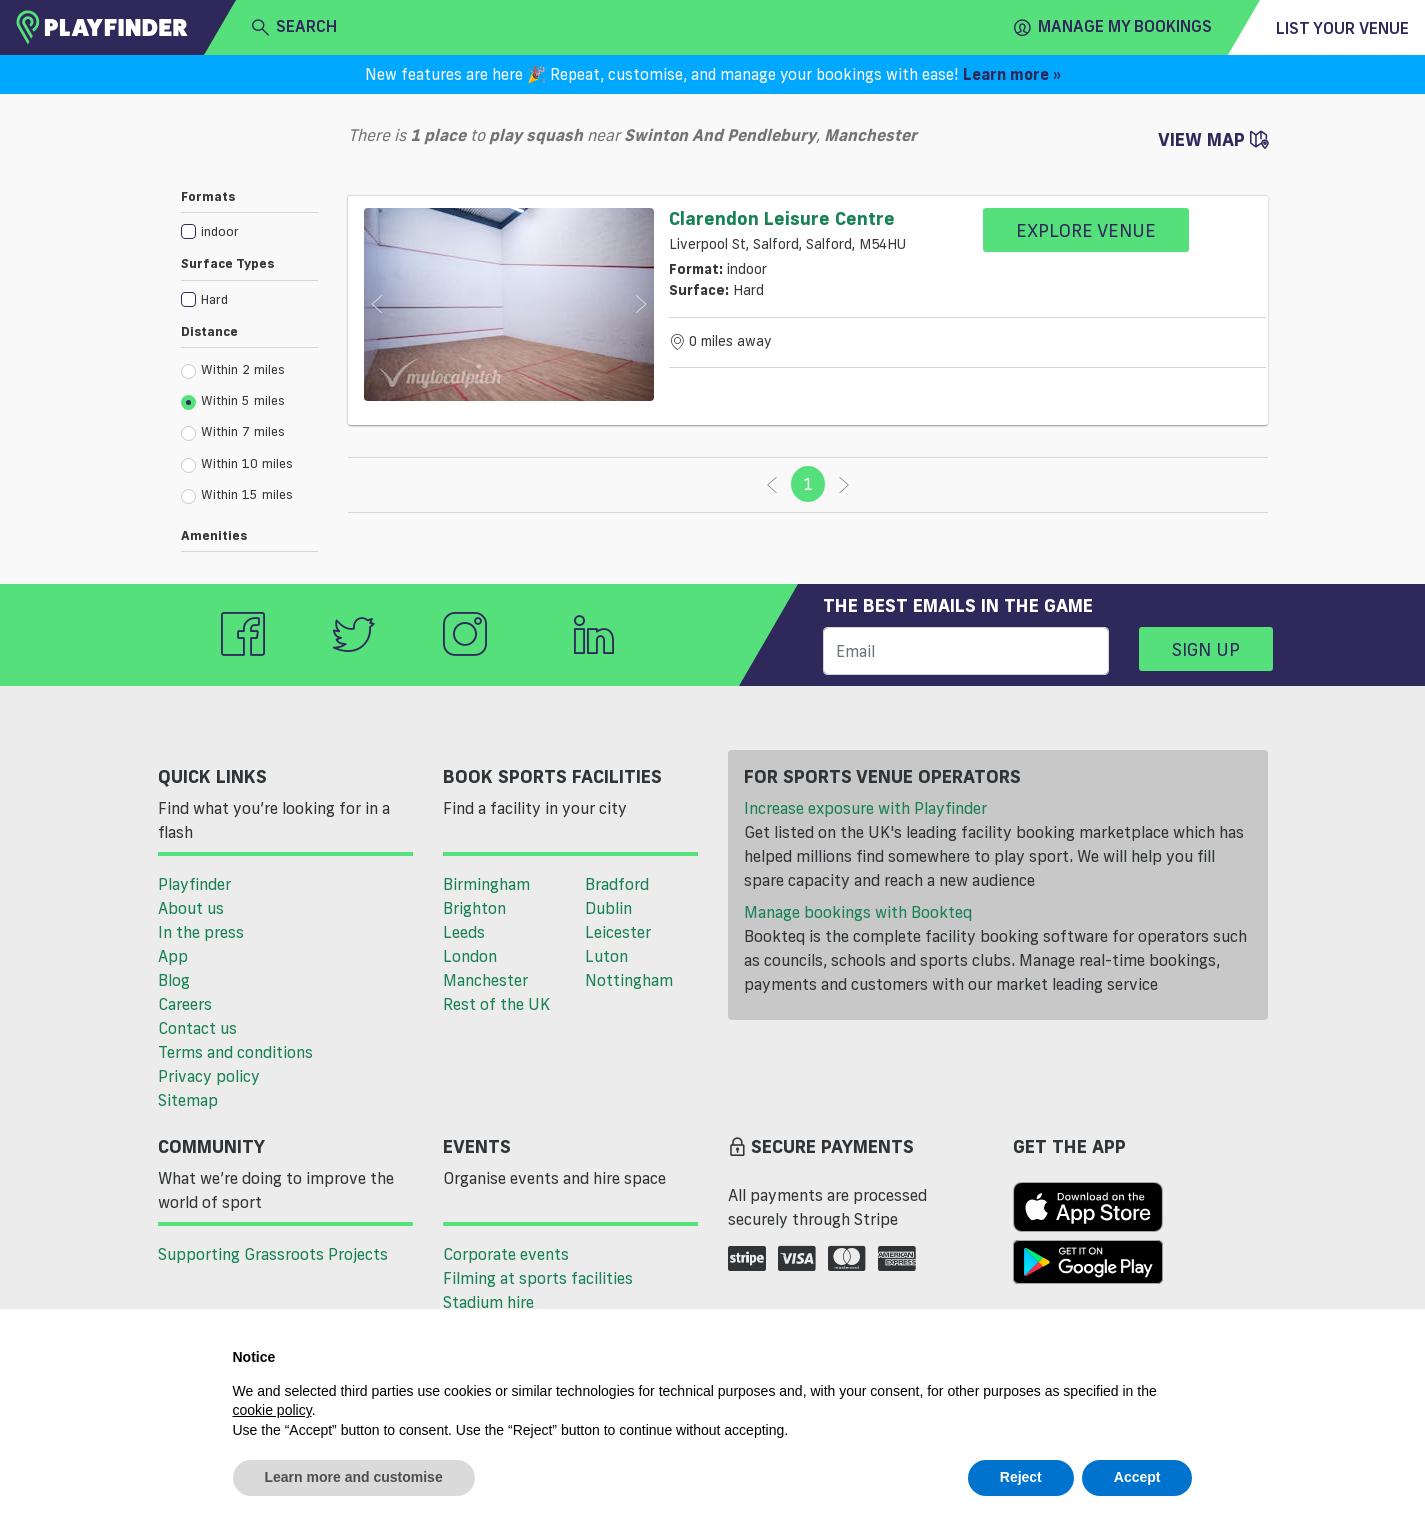 This screenshot has width=1425, height=1532. What do you see at coordinates (1206, 649) in the screenshot?
I see `Sign up` at bounding box center [1206, 649].